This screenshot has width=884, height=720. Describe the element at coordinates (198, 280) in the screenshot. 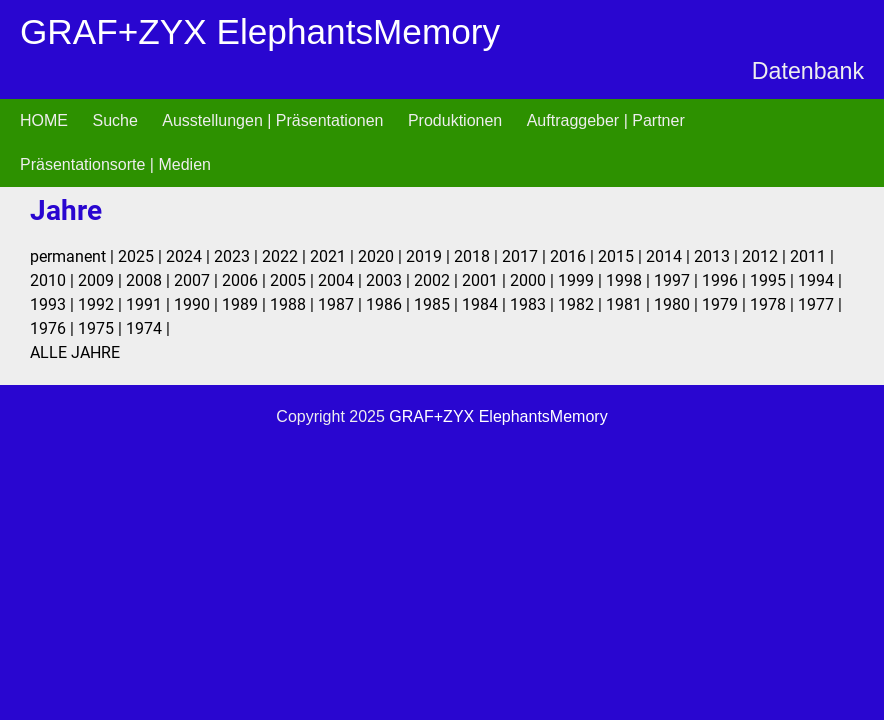

I see `2007 |` at that location.